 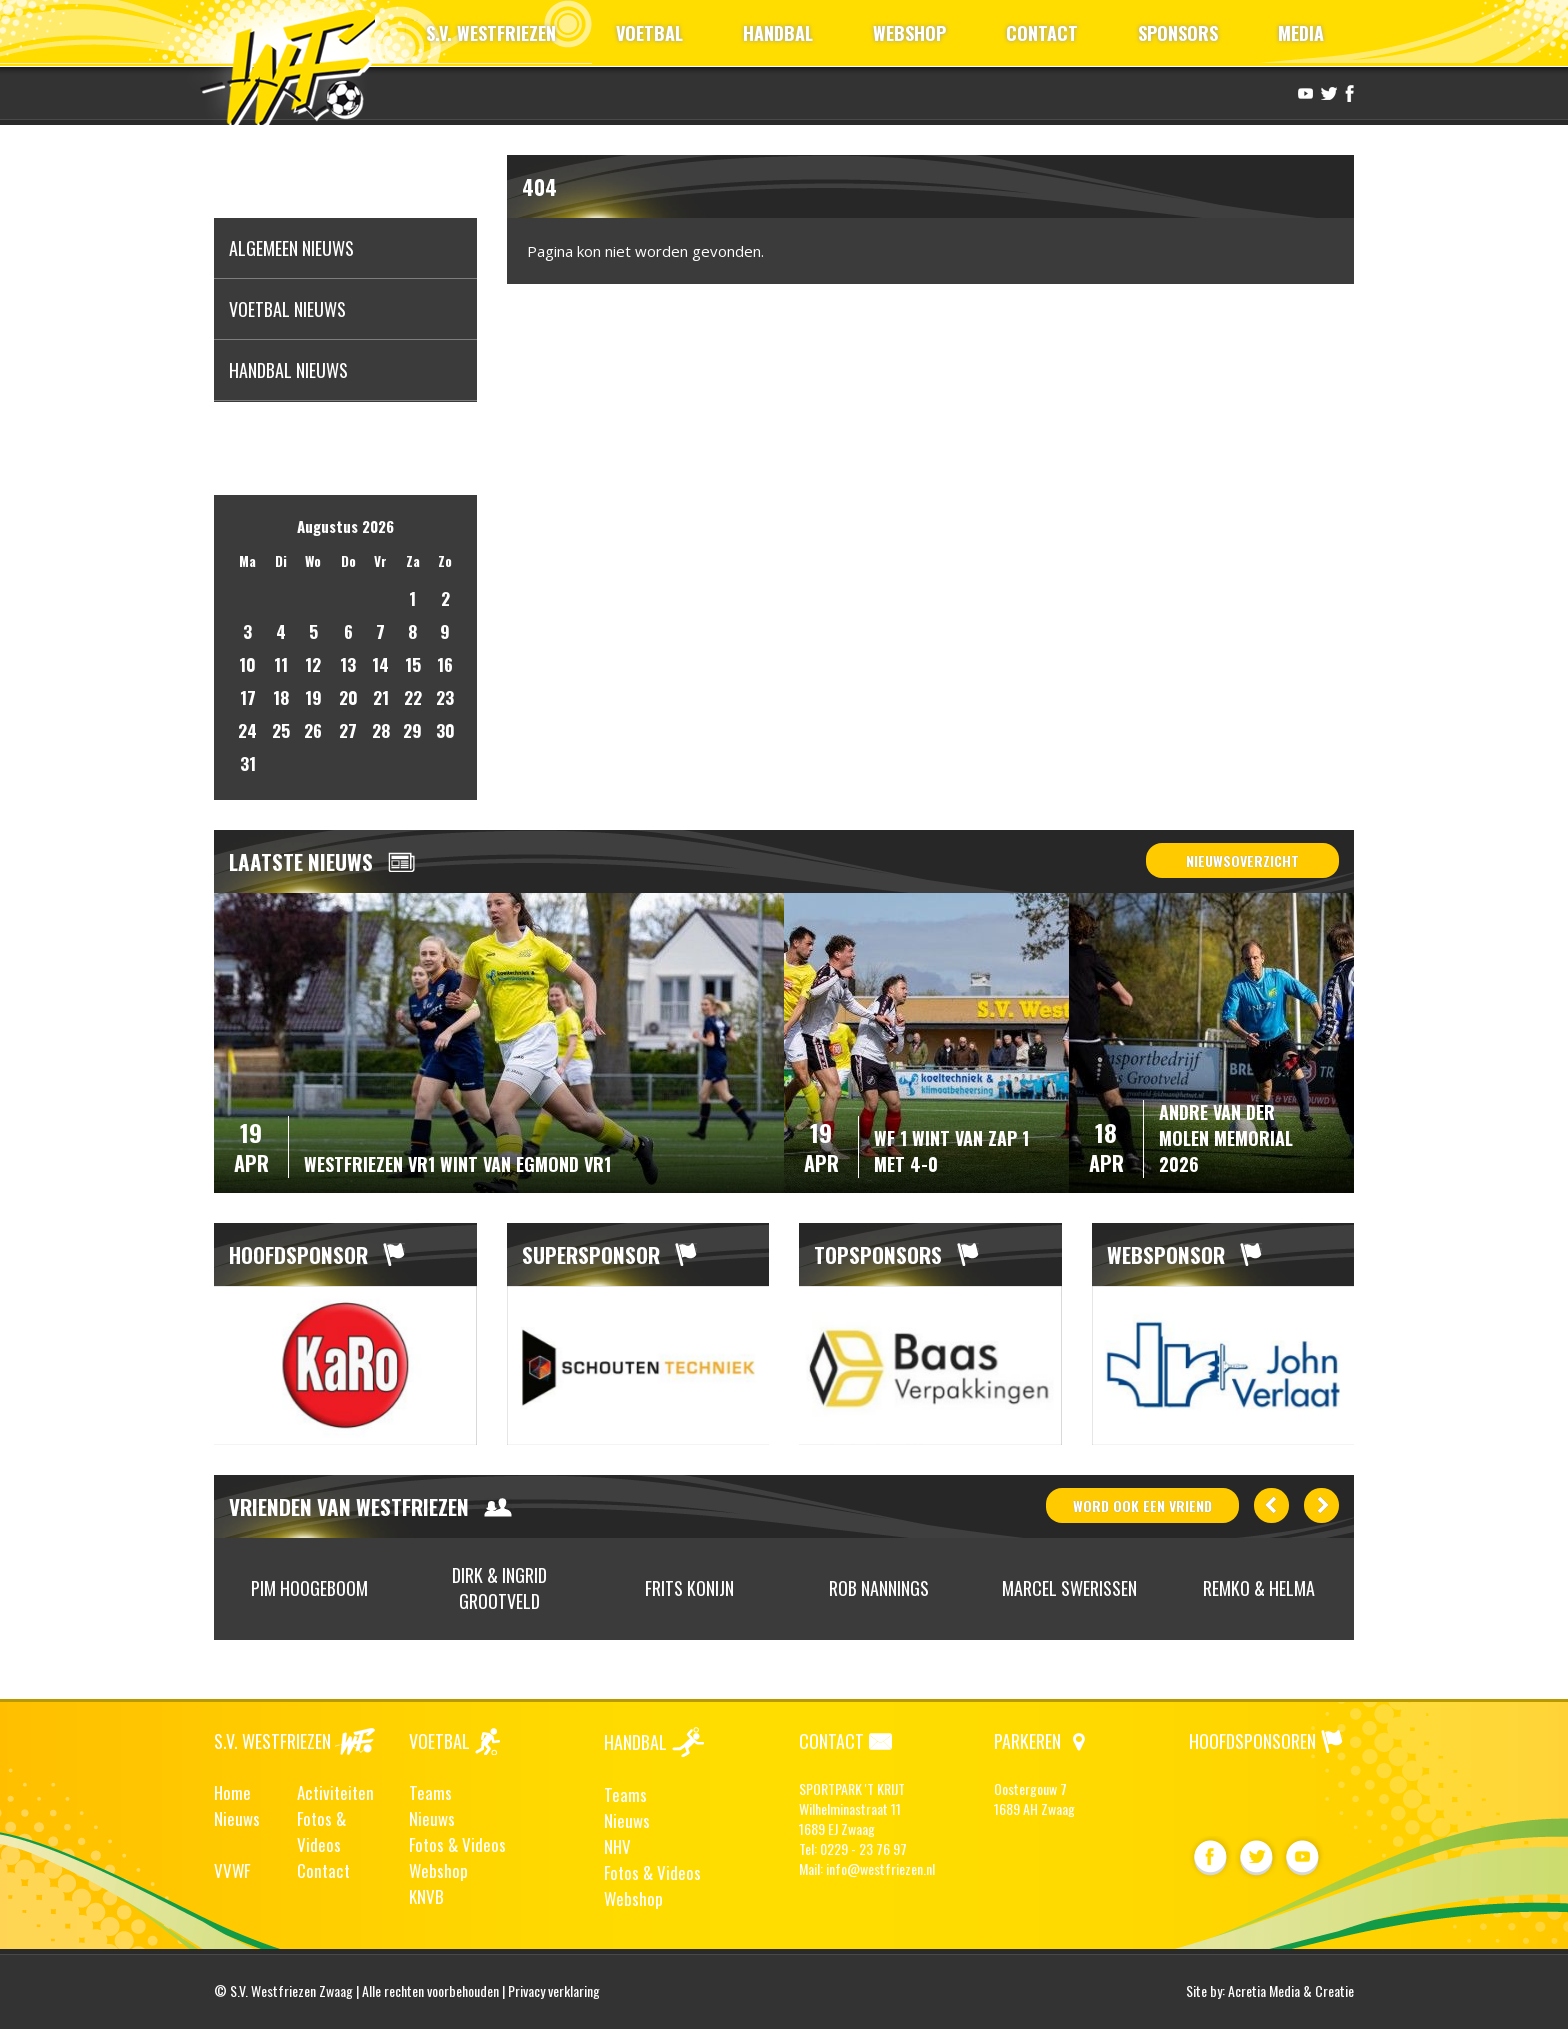 What do you see at coordinates (413, 697) in the screenshot?
I see `22` at bounding box center [413, 697].